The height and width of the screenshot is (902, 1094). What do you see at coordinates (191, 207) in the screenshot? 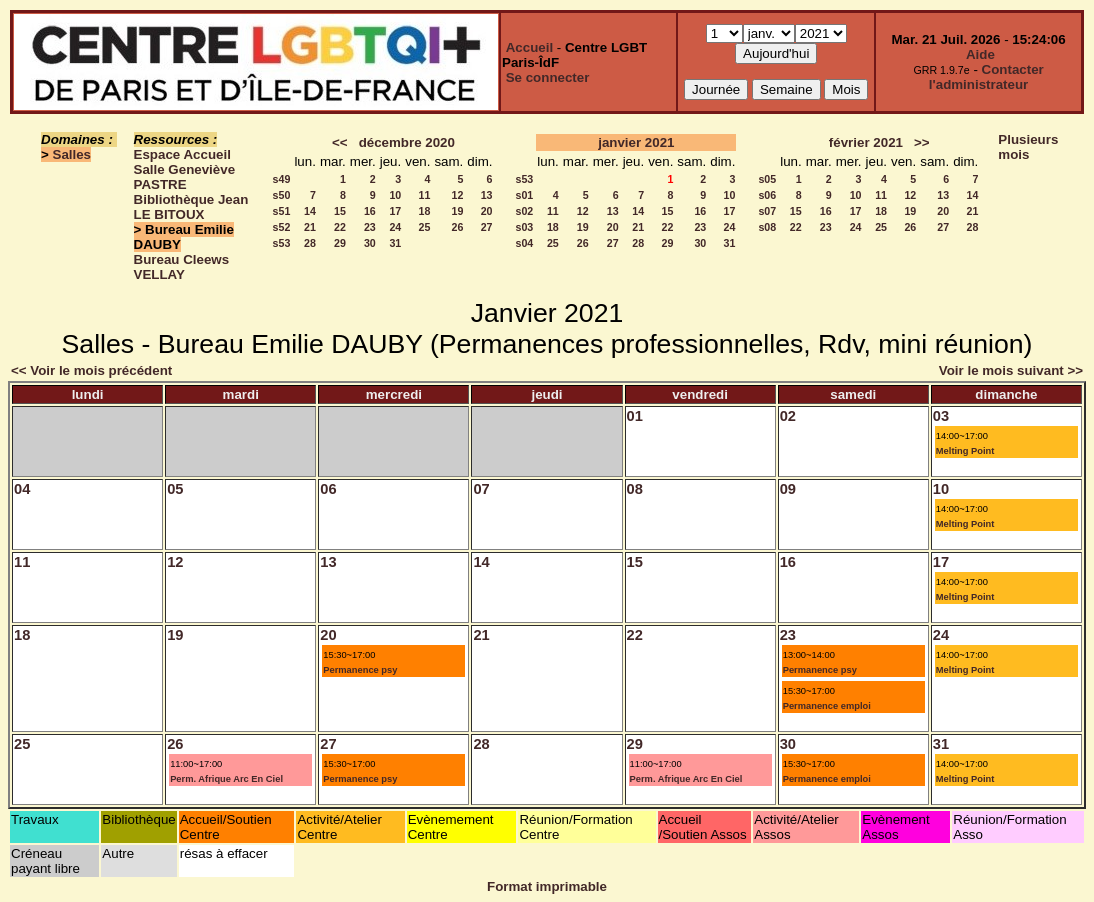
I see `Bibliothèque Jean LE BITOUX` at bounding box center [191, 207].